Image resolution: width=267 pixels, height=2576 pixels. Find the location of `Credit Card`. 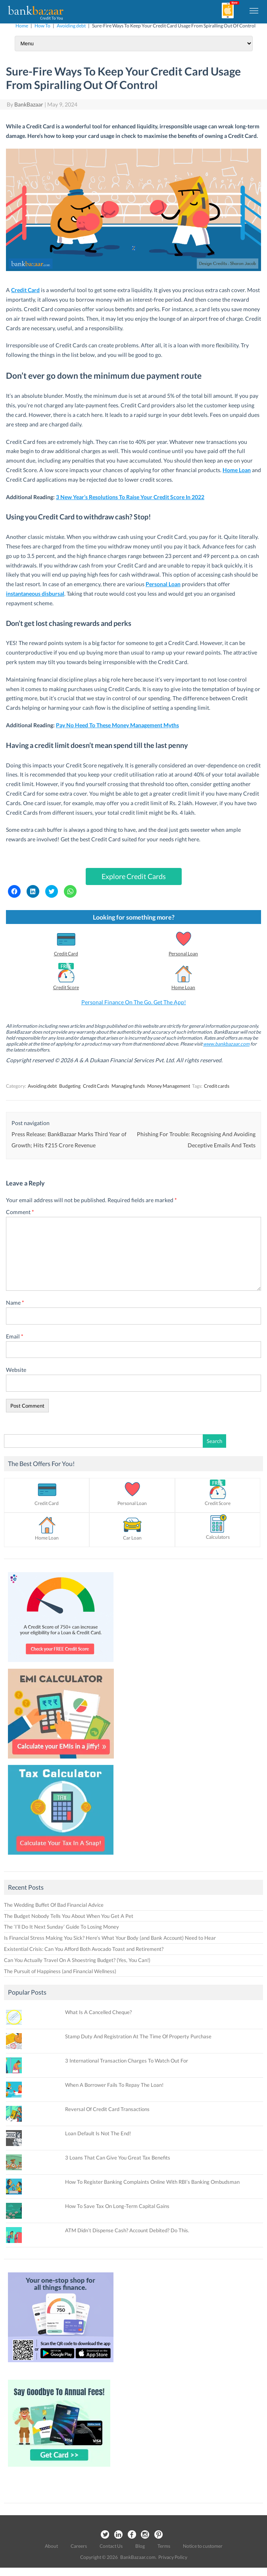

Credit Card is located at coordinates (25, 290).